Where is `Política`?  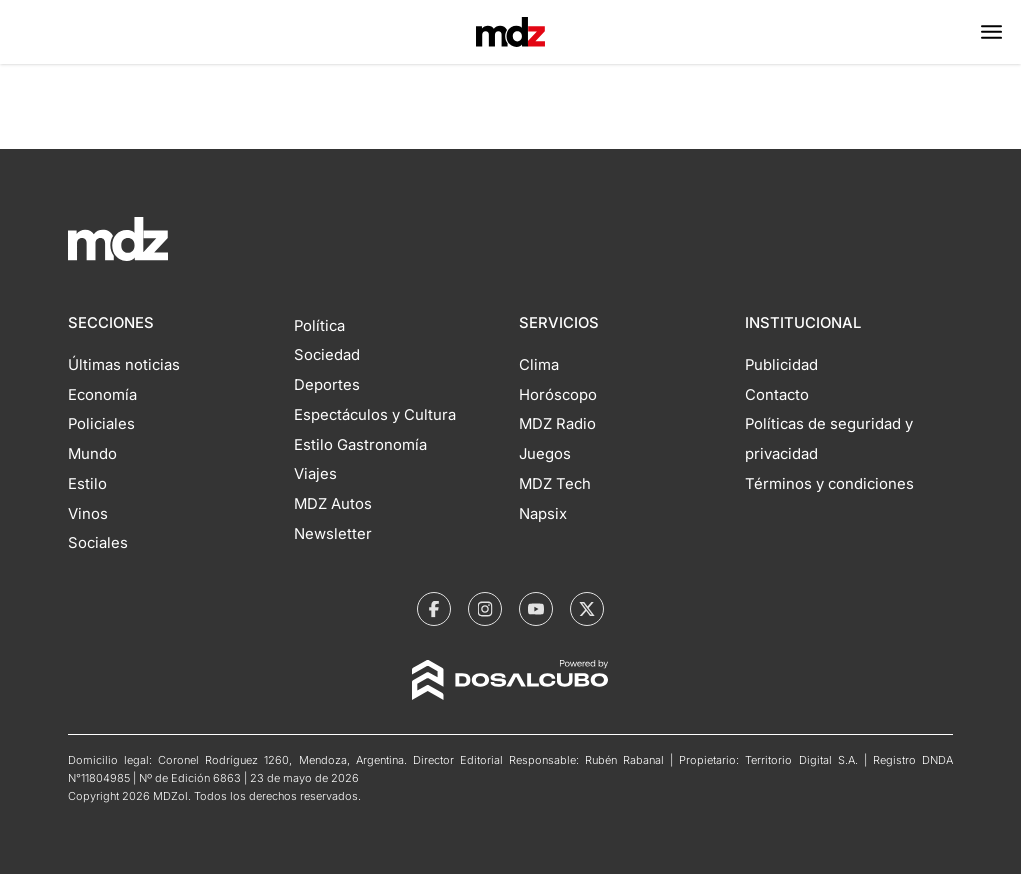 Política is located at coordinates (319, 326).